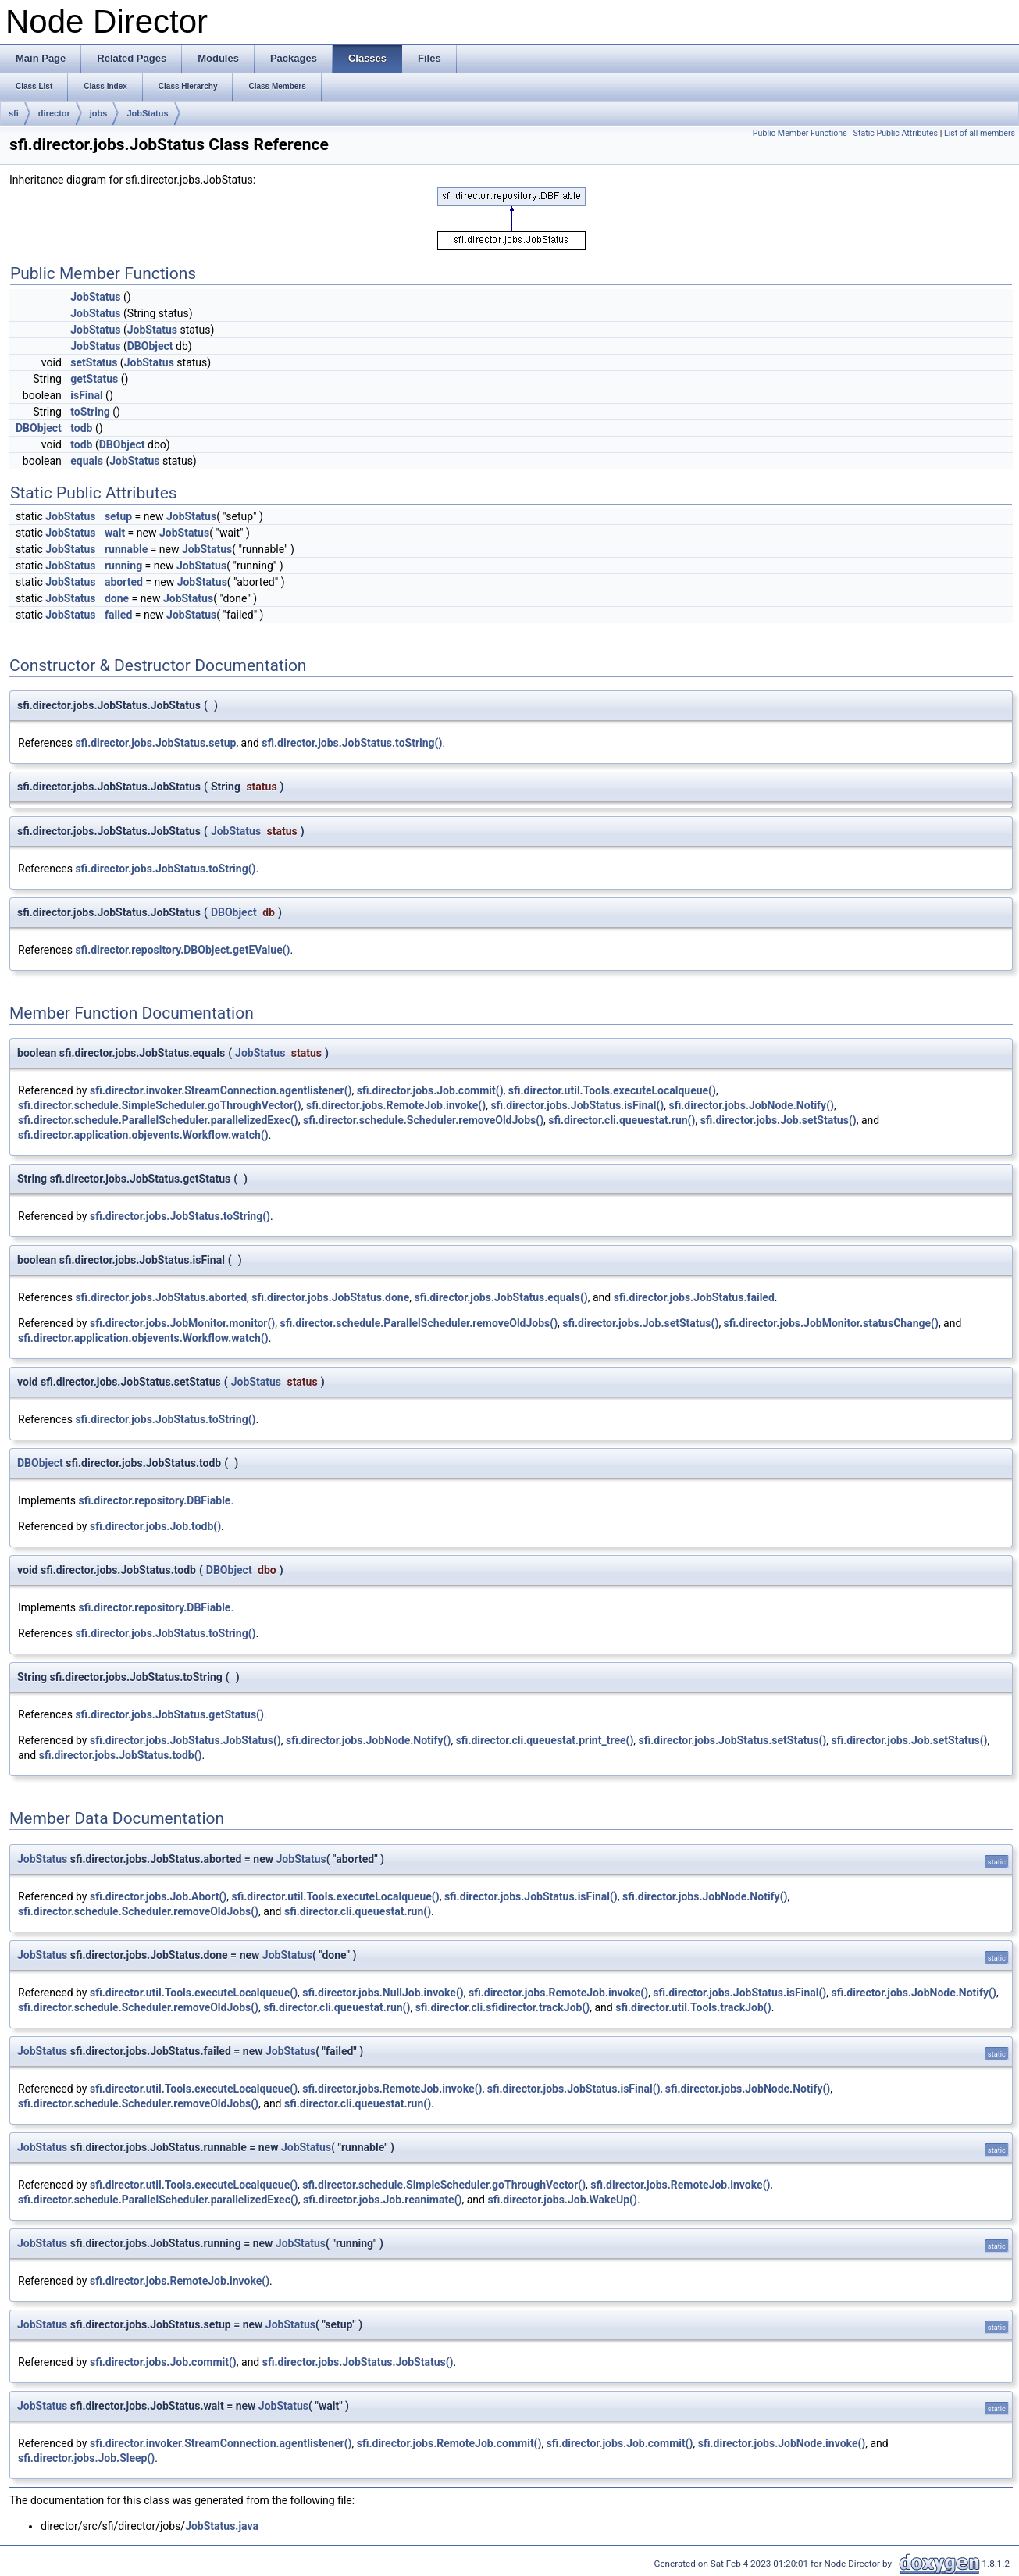 This screenshot has width=1019, height=2576. What do you see at coordinates (118, 614) in the screenshot?
I see `failed` at bounding box center [118, 614].